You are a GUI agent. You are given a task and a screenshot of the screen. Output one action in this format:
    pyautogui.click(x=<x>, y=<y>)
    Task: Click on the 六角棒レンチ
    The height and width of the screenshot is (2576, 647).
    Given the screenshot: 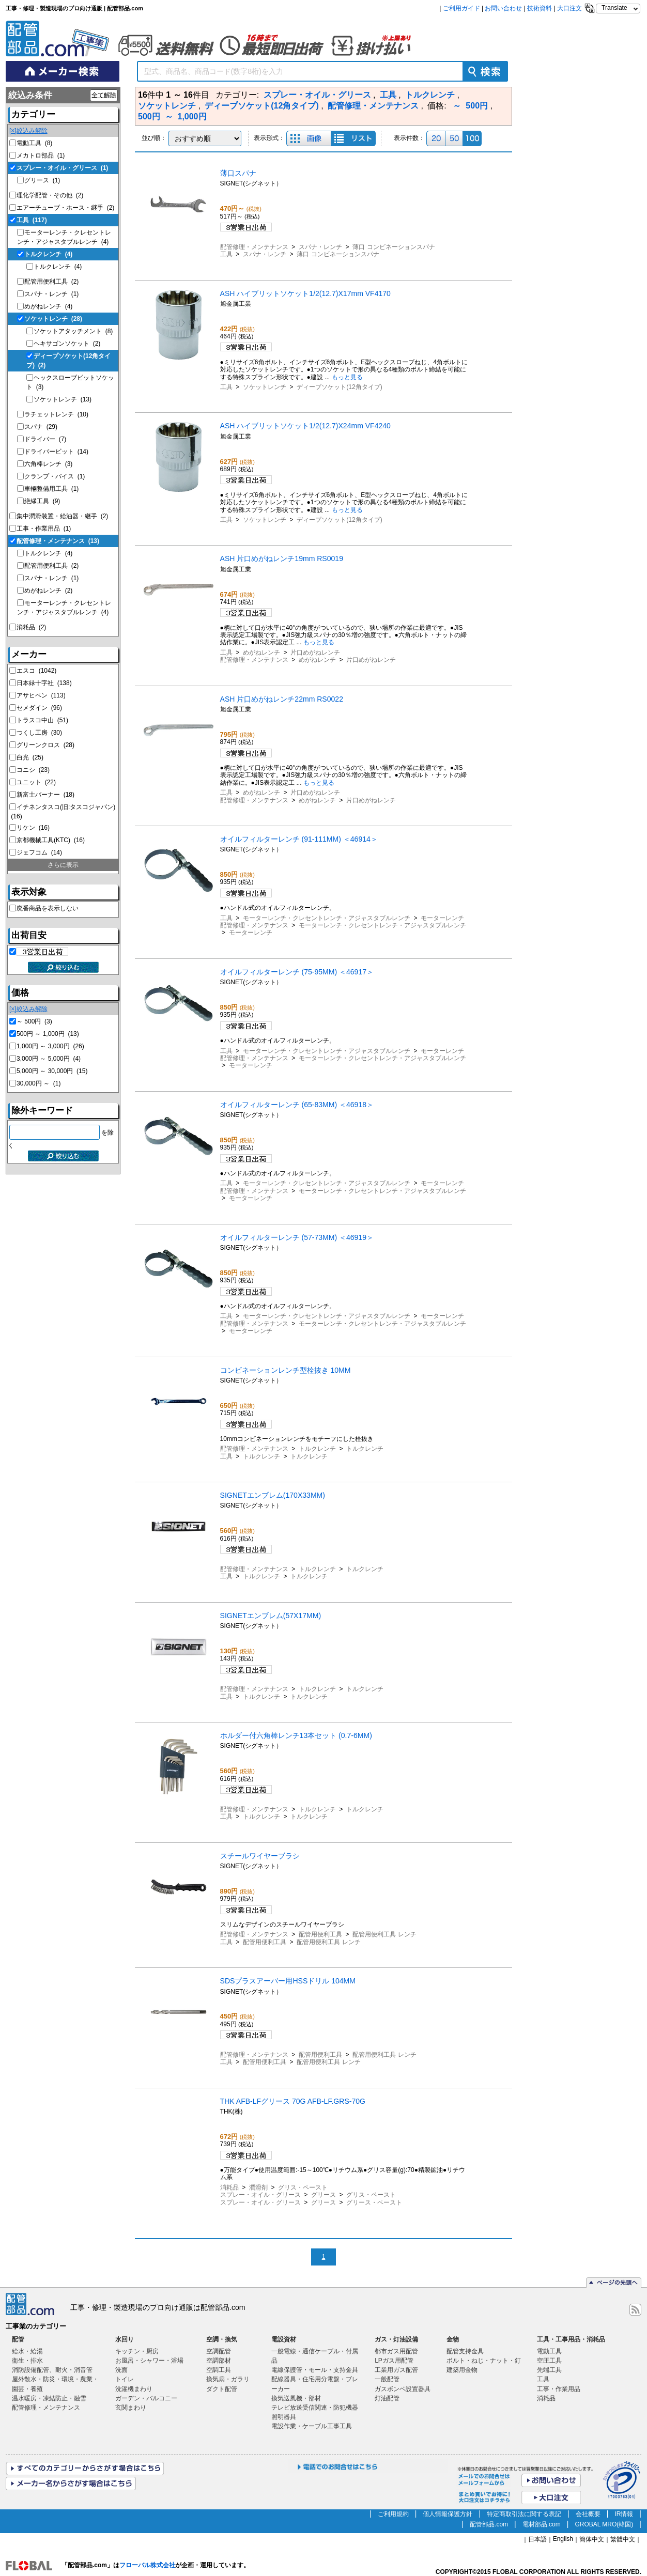 What is the action you would take?
    pyautogui.click(x=48, y=464)
    